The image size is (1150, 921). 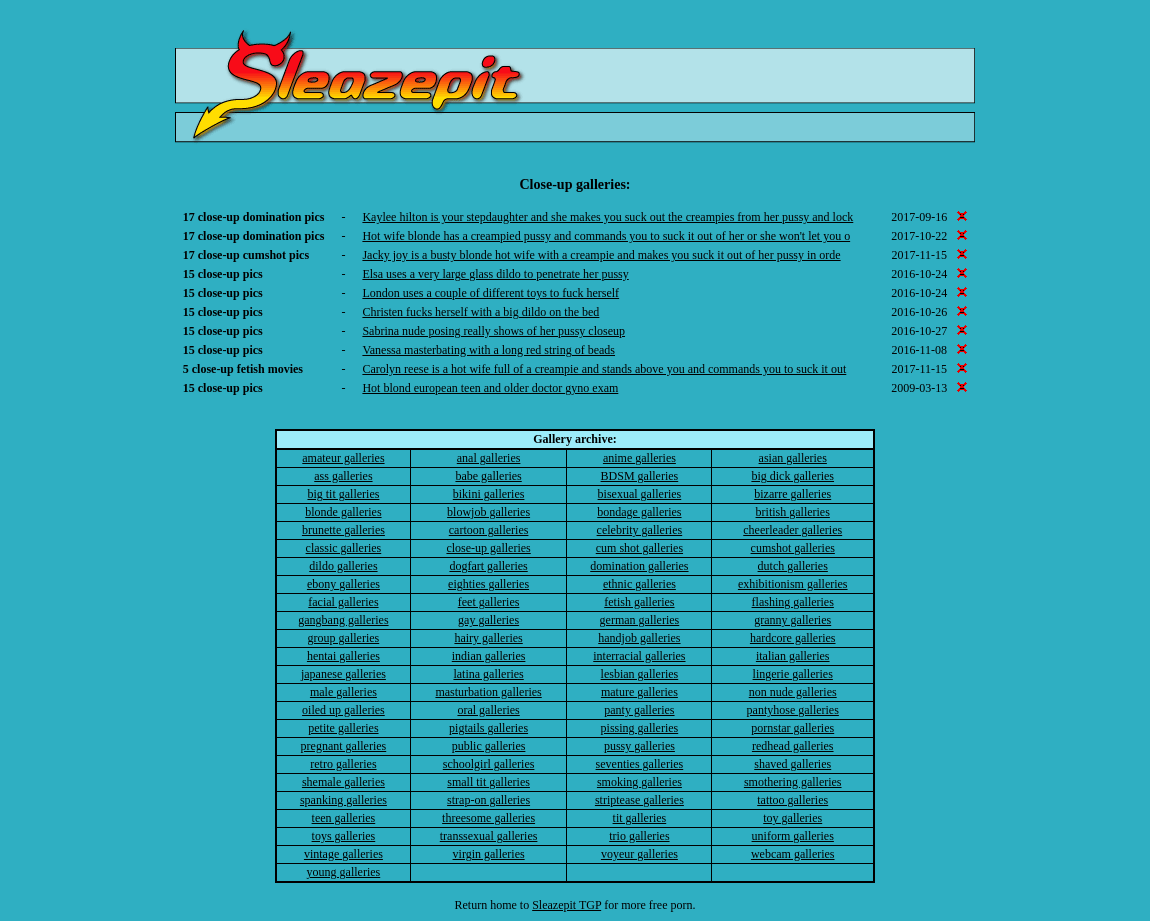 I want to click on bisexual galleries, so click(x=640, y=494).